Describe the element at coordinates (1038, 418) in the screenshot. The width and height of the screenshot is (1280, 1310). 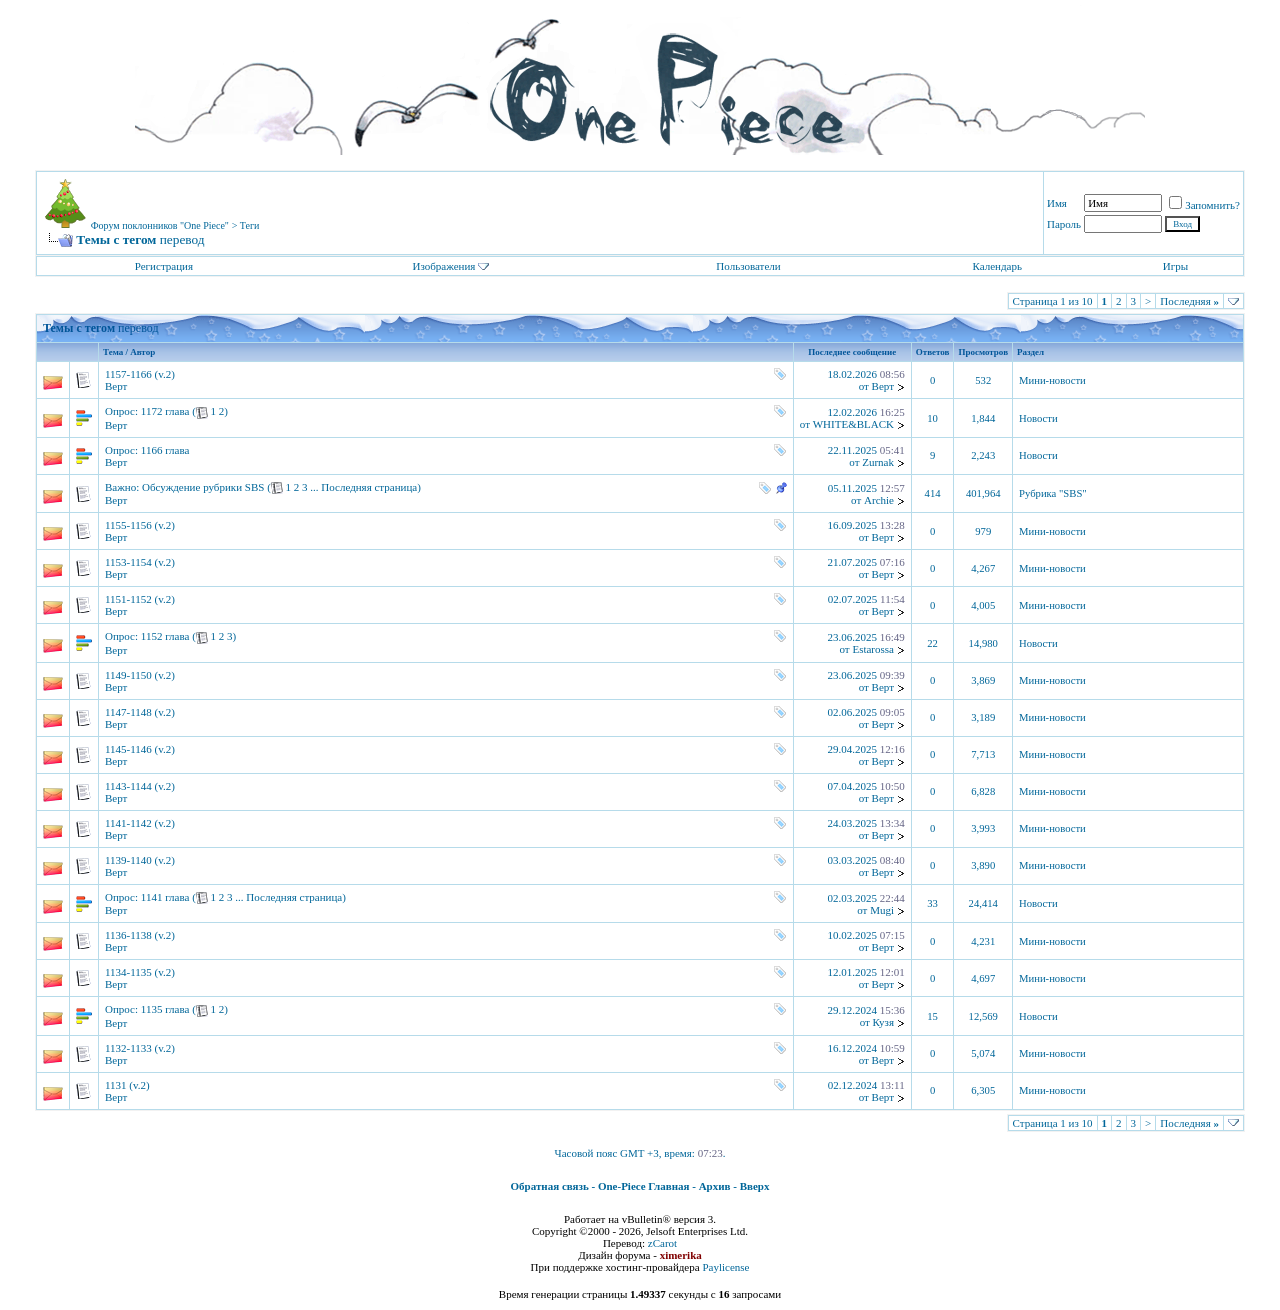
I see `Новости` at that location.